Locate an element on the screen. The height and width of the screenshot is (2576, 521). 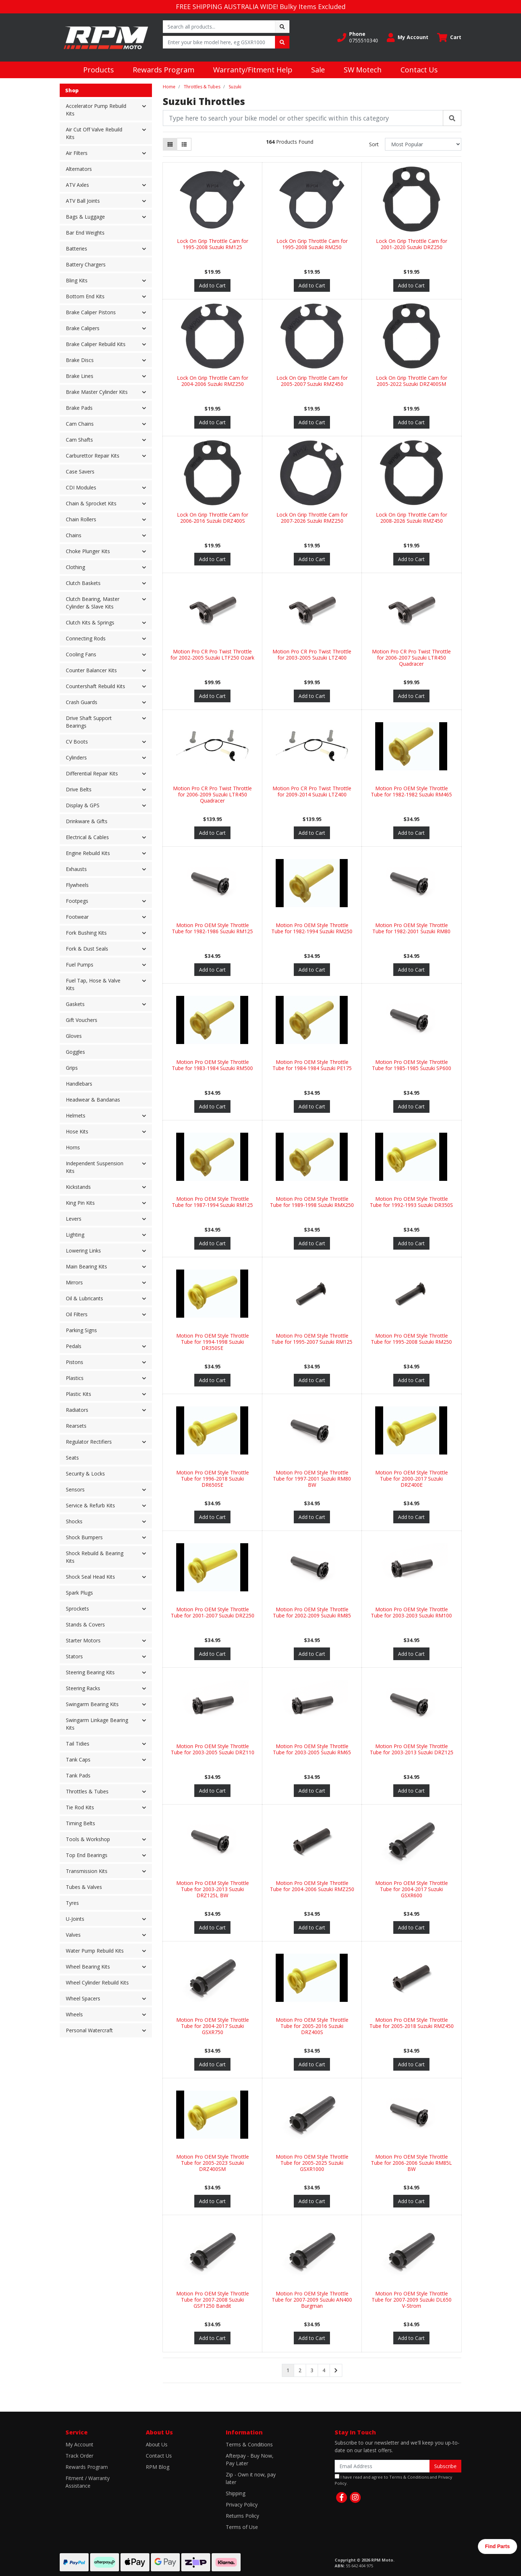
Bar End Weights is located at coordinates (85, 232).